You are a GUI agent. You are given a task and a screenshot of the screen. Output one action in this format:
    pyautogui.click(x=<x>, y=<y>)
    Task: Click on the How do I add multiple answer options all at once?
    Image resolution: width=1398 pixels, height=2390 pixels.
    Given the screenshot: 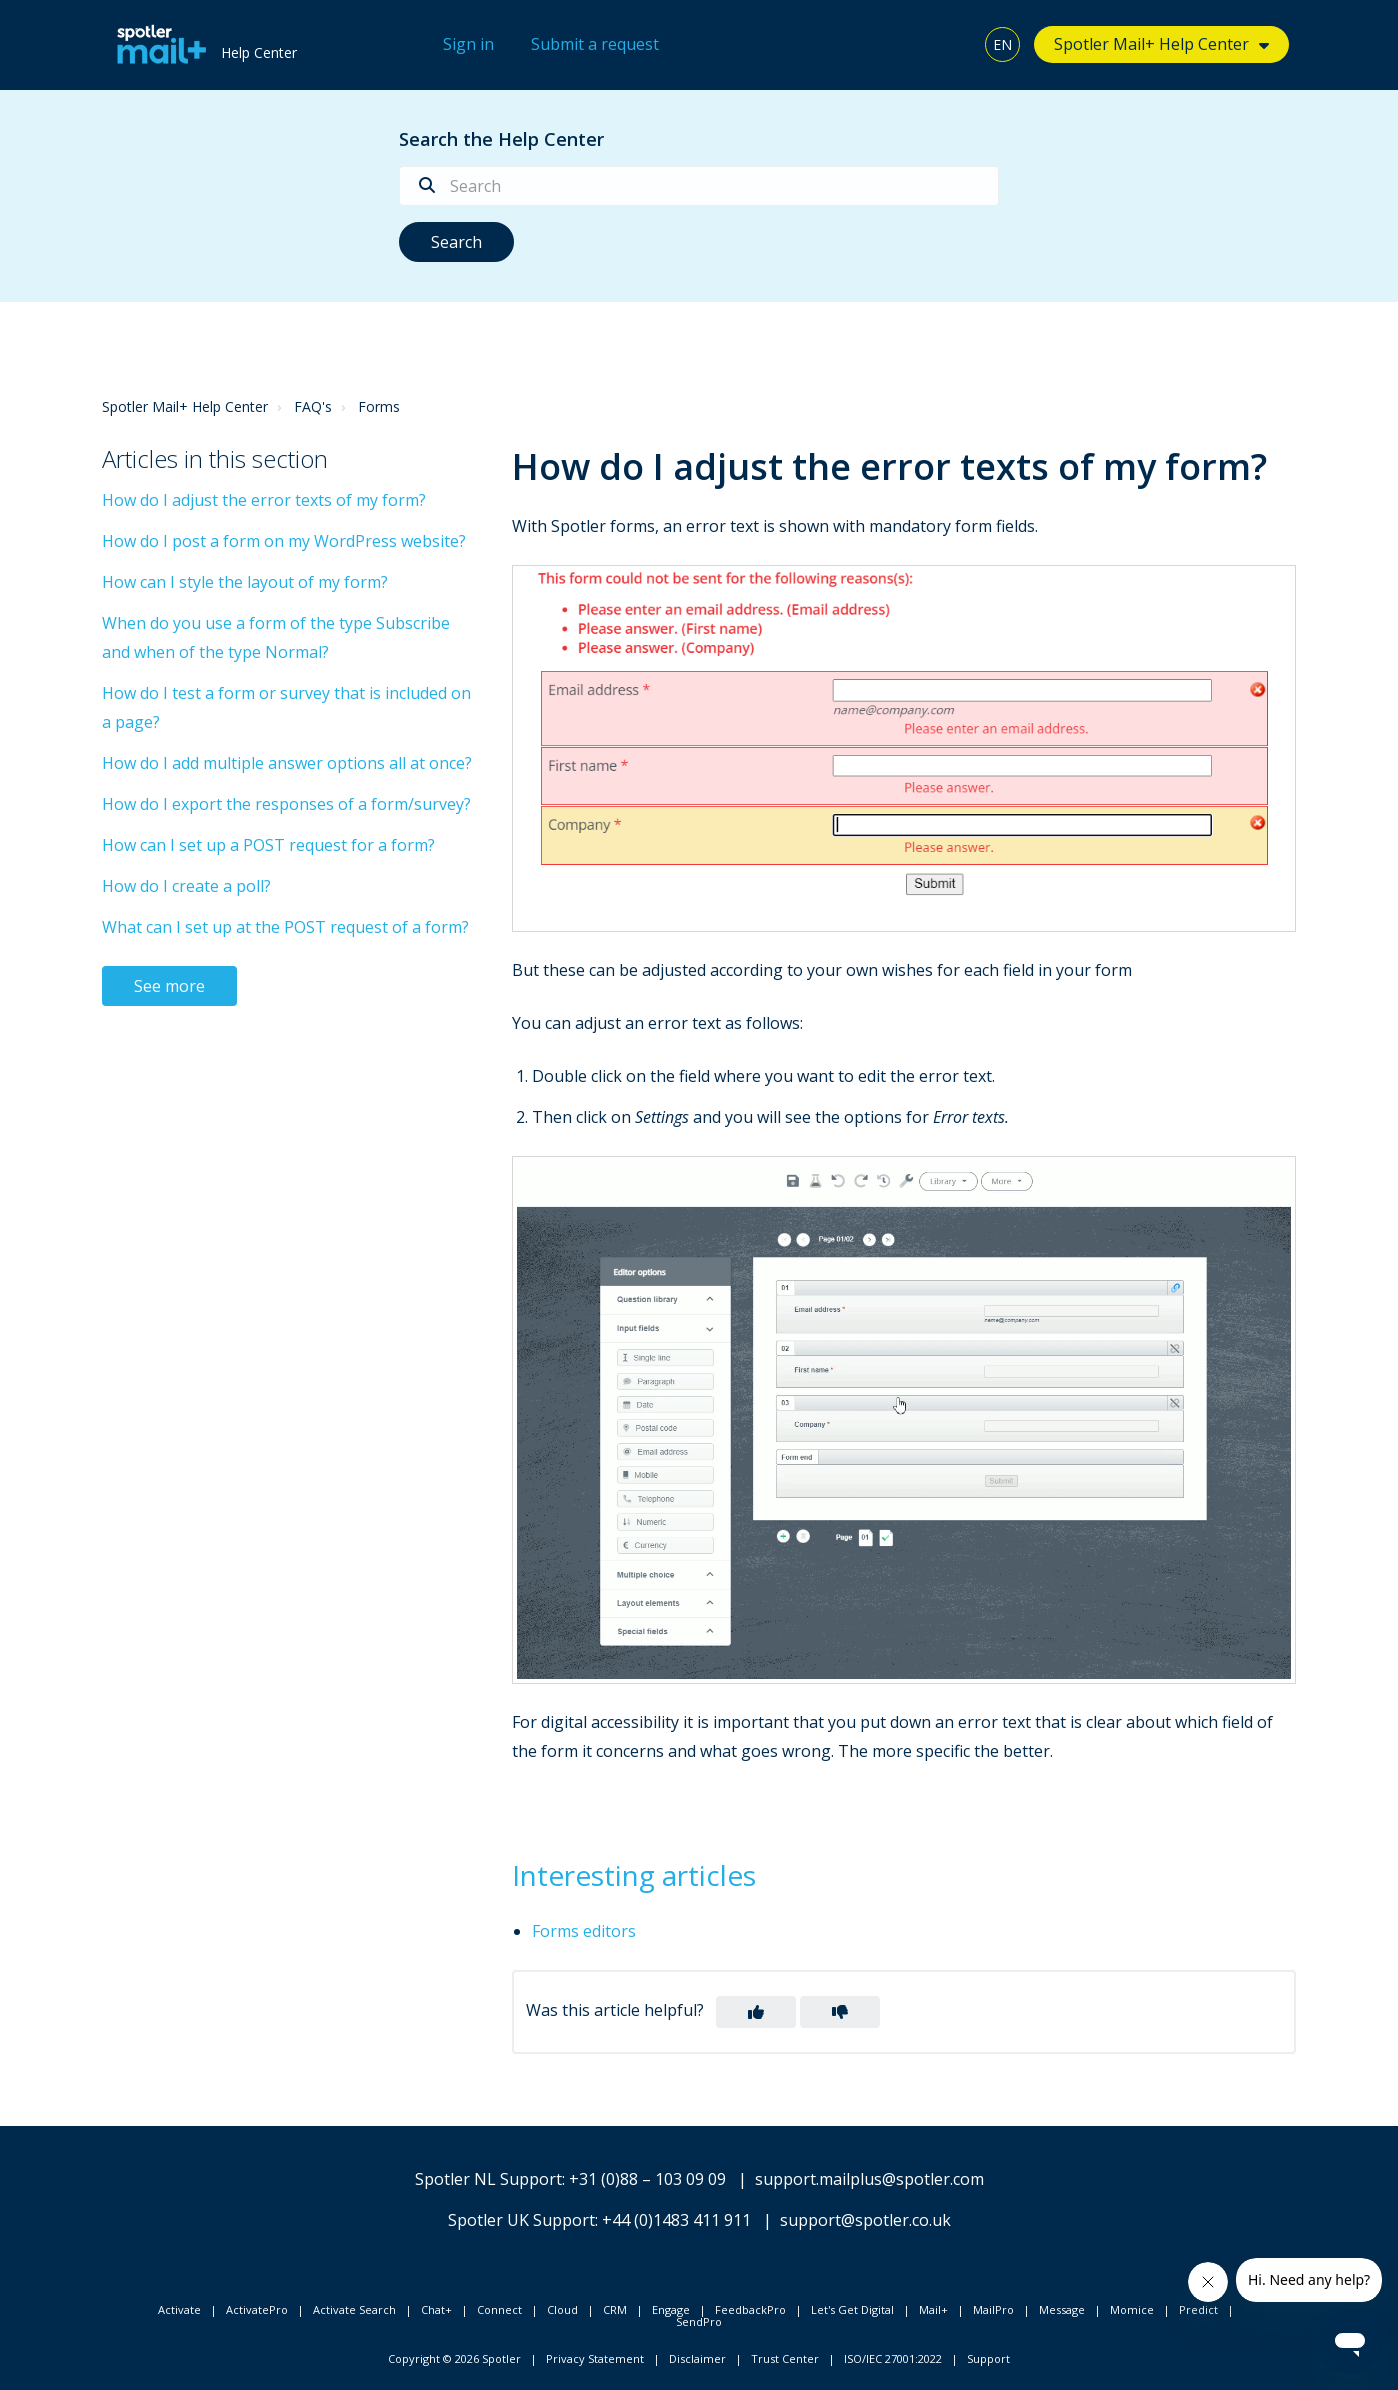 What is the action you would take?
    pyautogui.click(x=287, y=763)
    